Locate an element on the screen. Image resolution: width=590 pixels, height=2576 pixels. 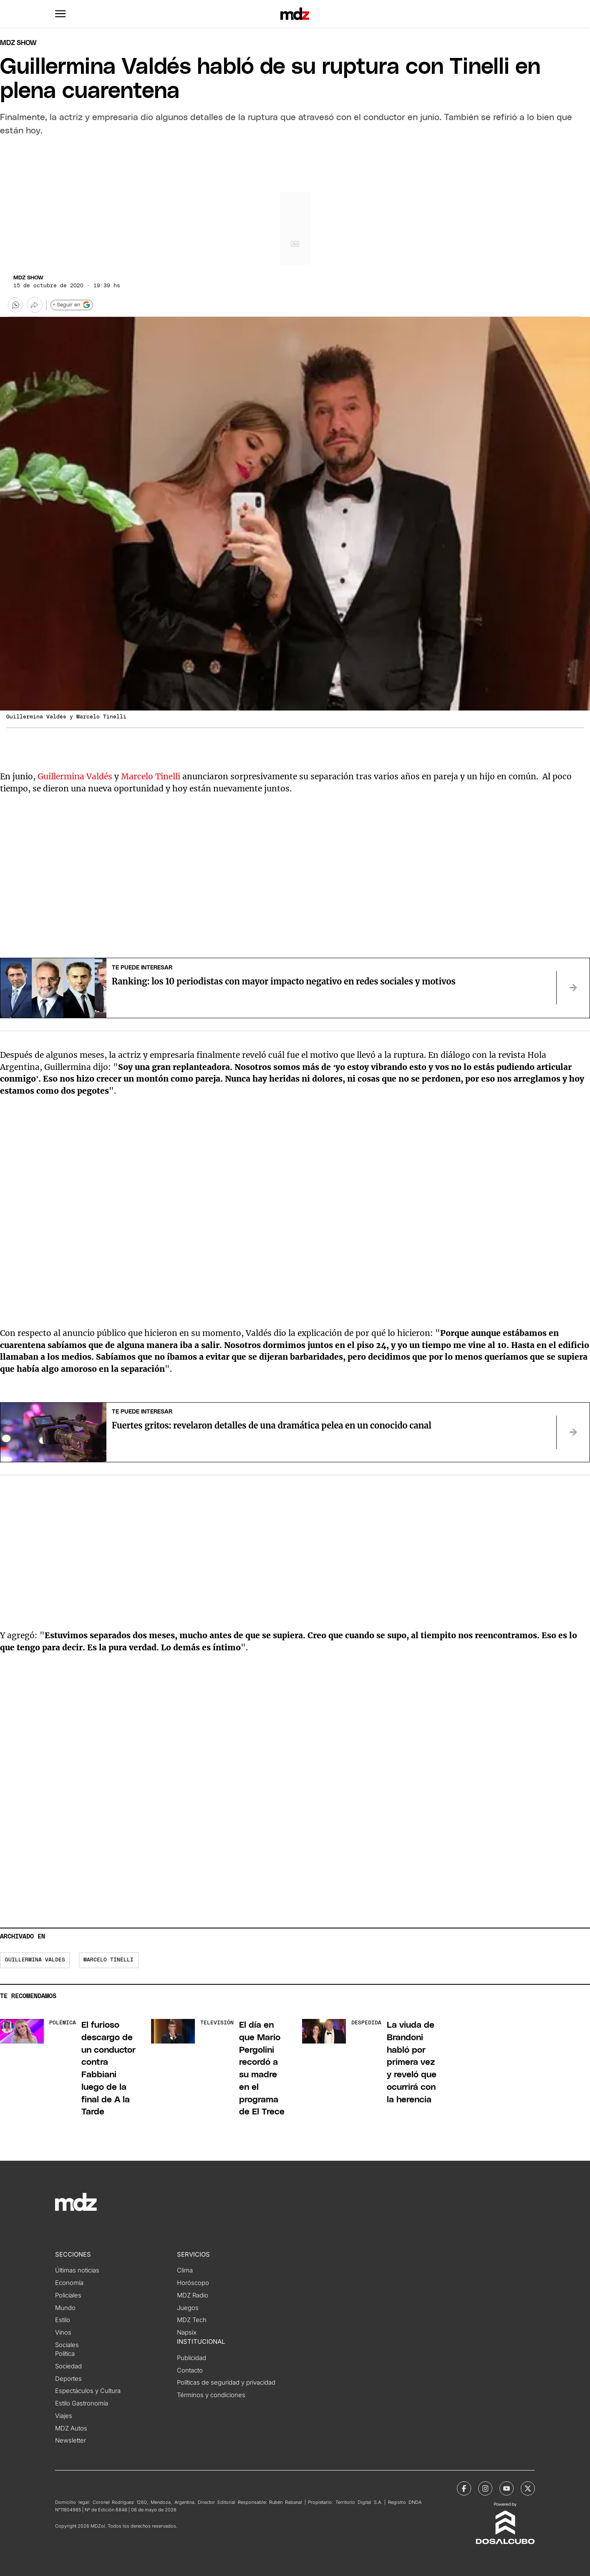
Vinos is located at coordinates (63, 2332).